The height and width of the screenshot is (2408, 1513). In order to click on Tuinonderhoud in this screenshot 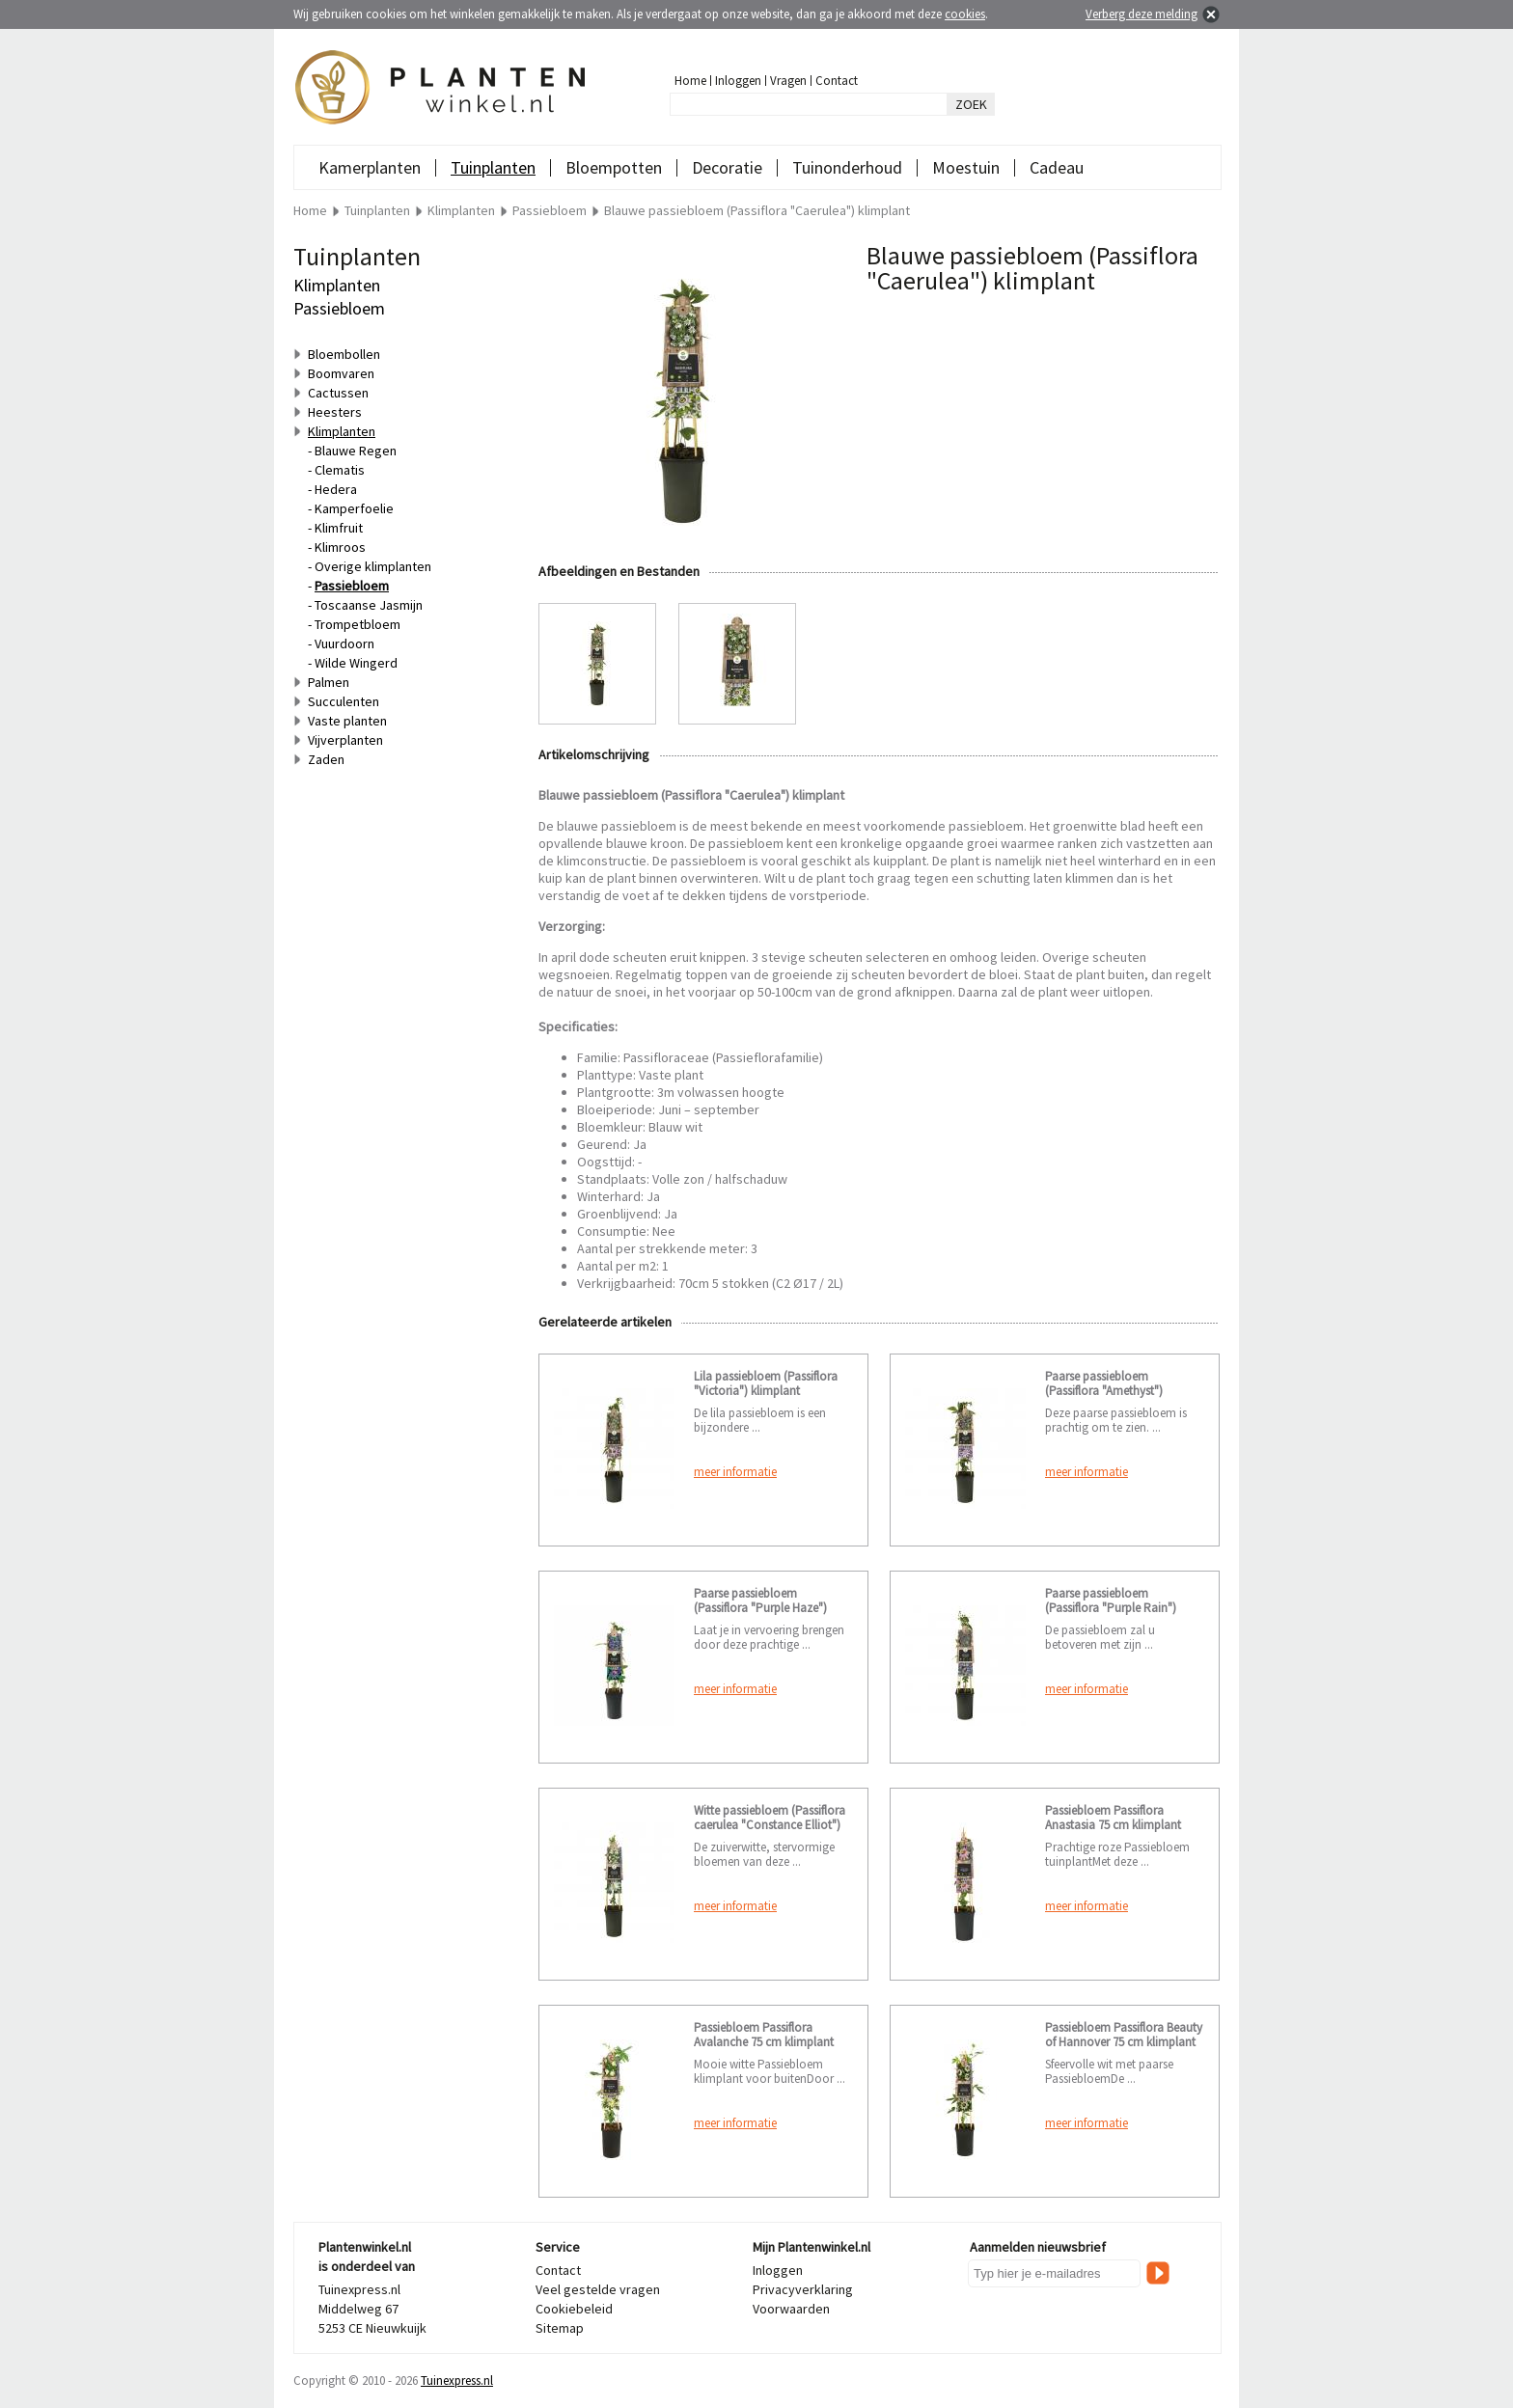, I will do `click(847, 167)`.